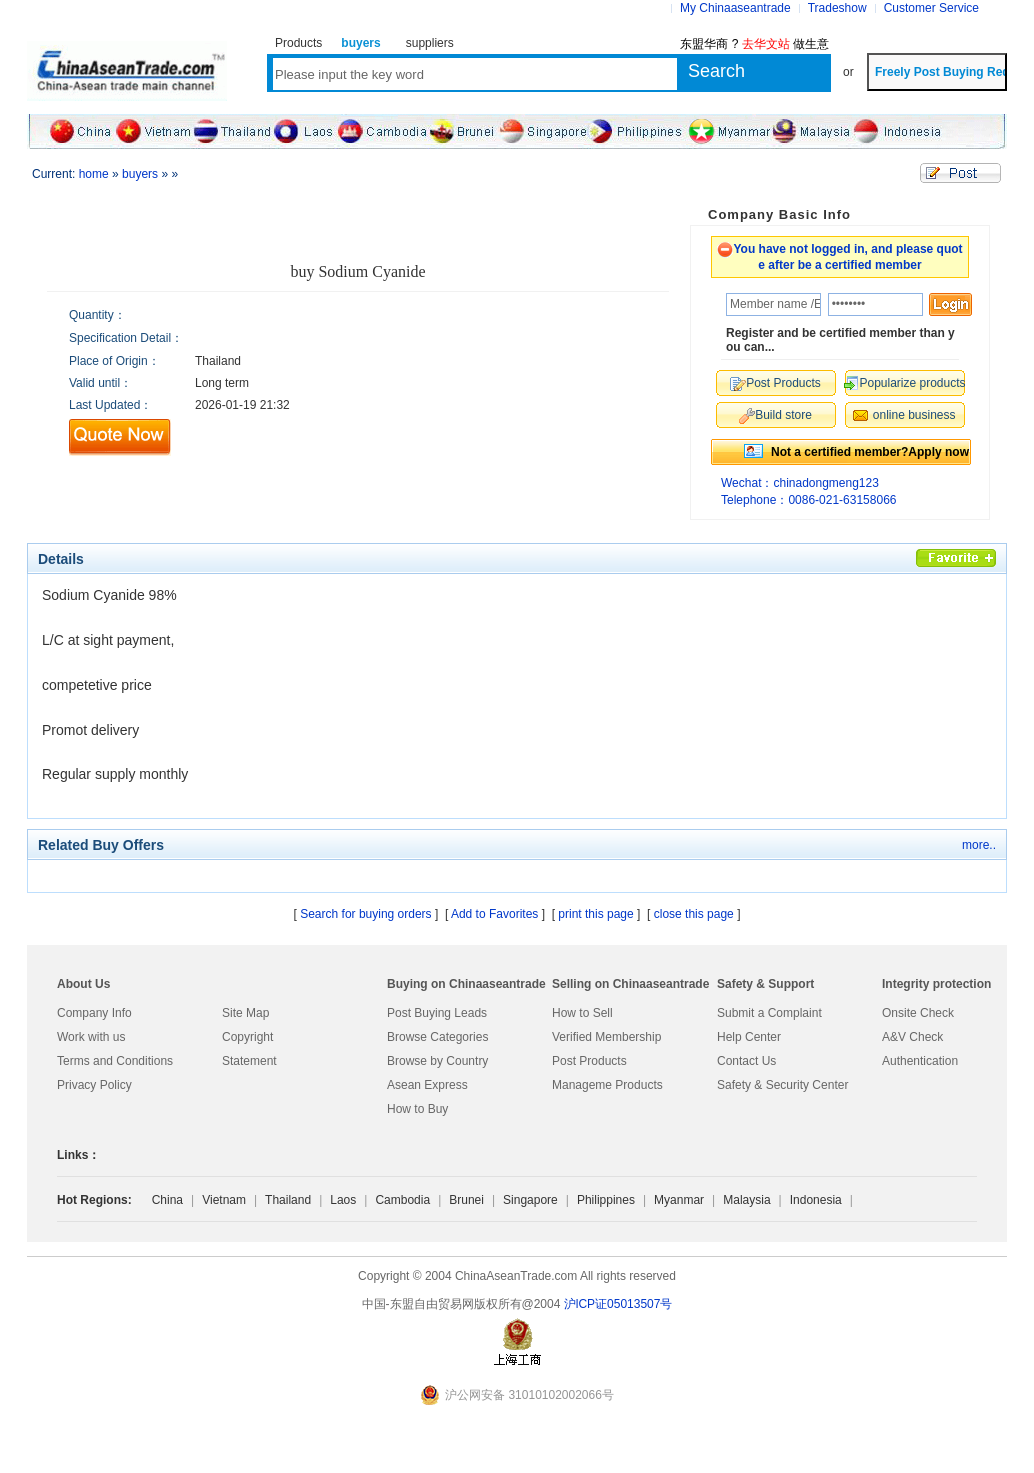  I want to click on Malaysia, so click(746, 1200).